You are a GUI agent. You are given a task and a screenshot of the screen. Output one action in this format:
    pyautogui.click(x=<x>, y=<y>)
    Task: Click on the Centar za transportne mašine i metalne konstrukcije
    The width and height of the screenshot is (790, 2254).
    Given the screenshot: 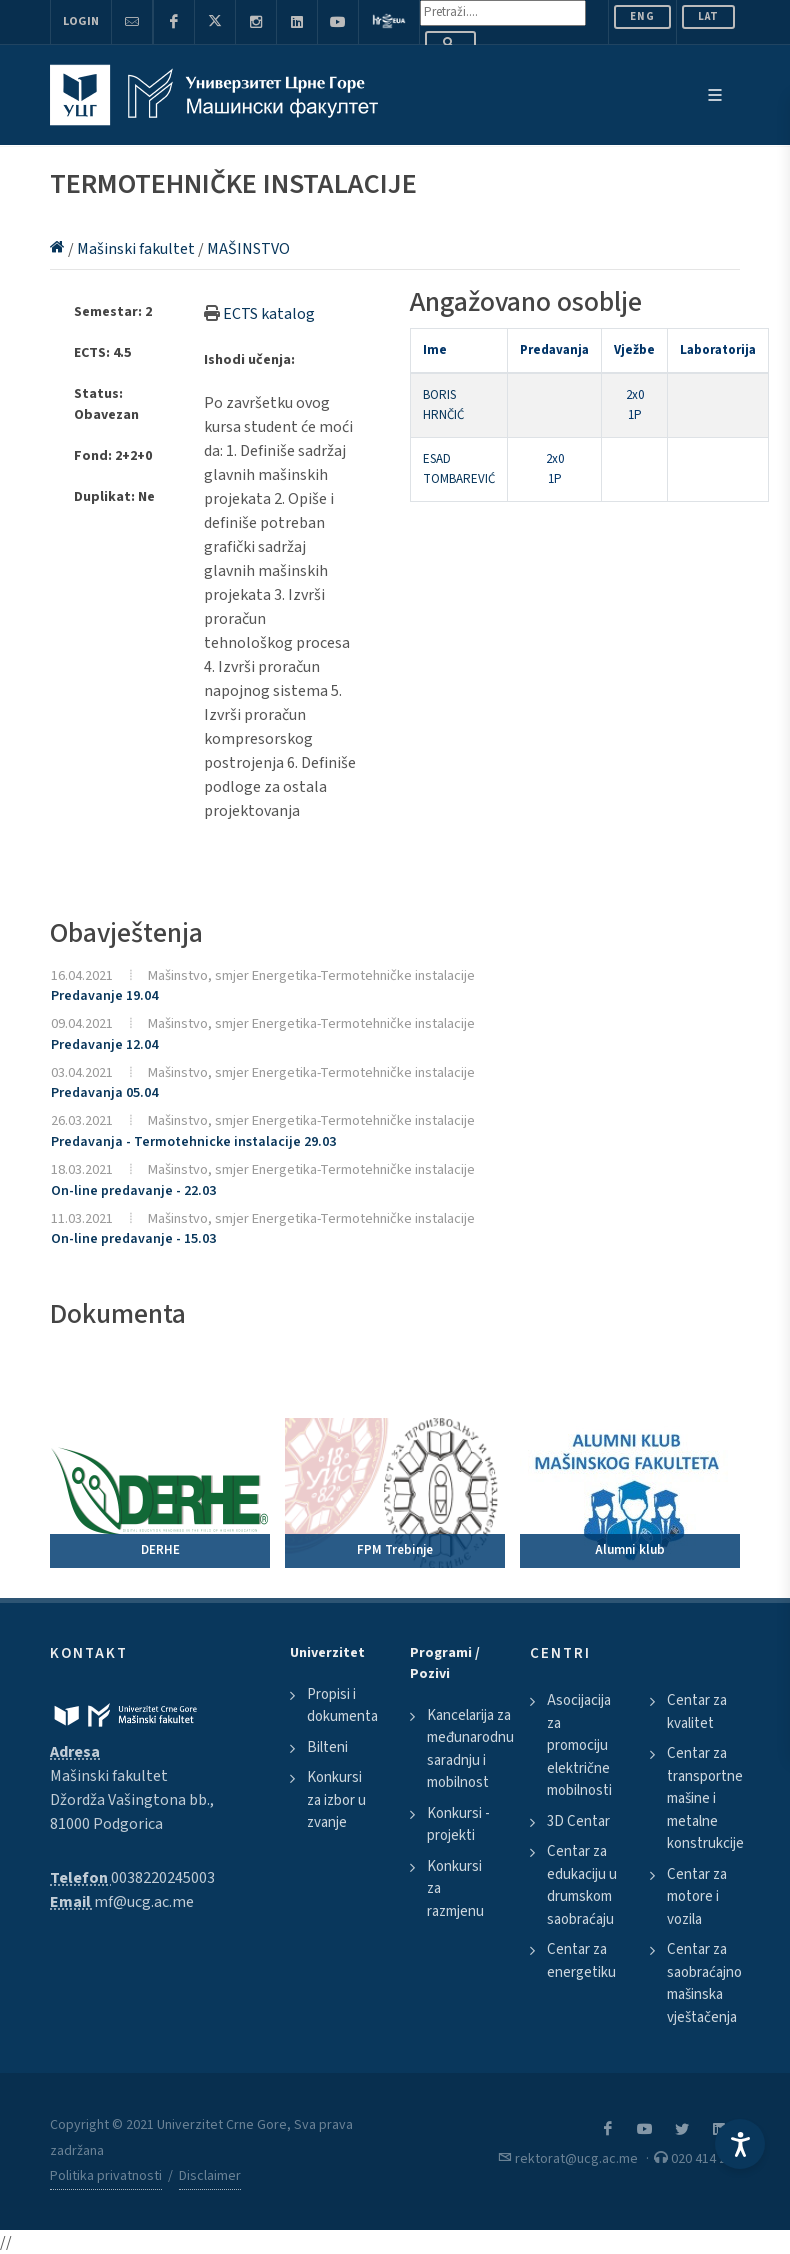 What is the action you would take?
    pyautogui.click(x=705, y=1798)
    